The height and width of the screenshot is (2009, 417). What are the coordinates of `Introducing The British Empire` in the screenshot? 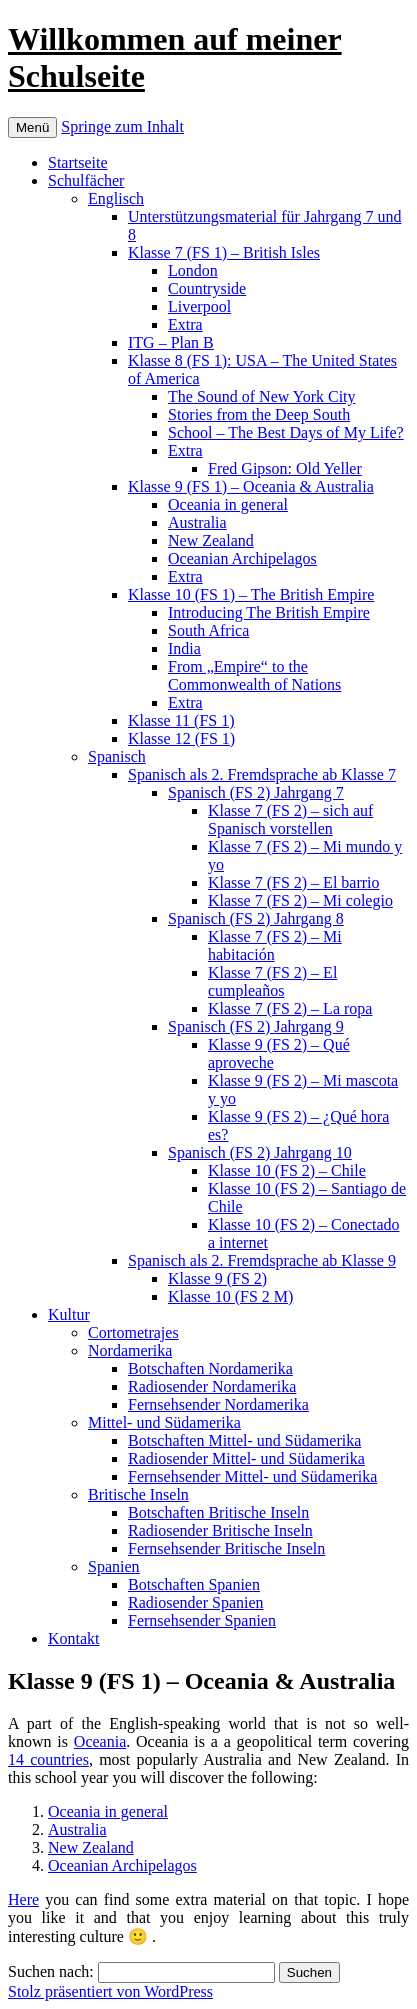 It's located at (269, 612).